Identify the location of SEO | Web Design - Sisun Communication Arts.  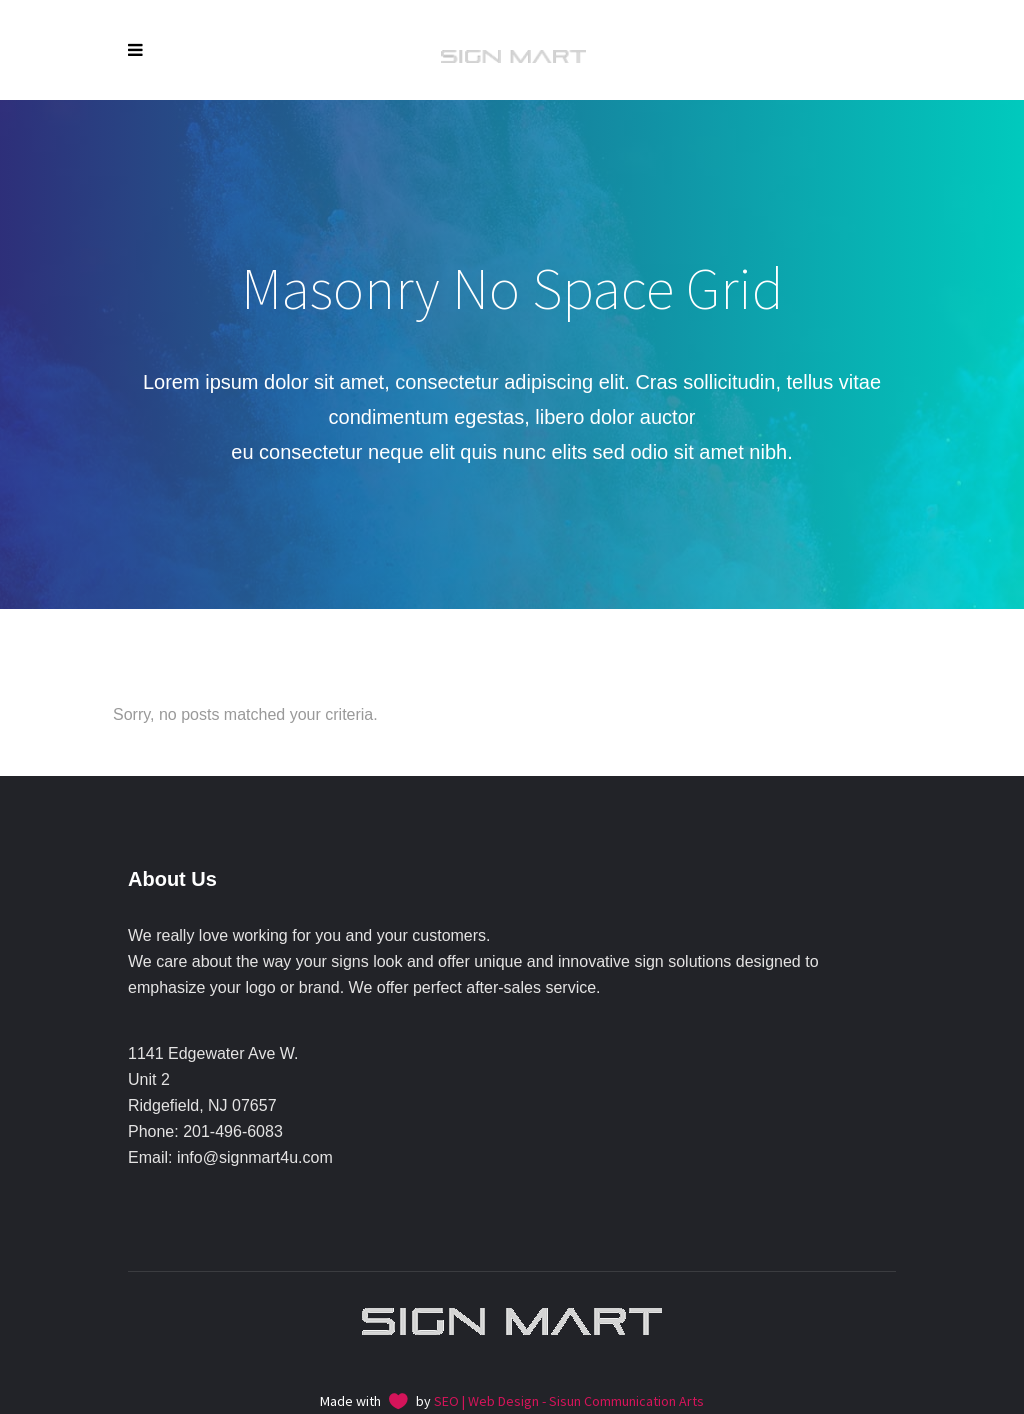
(569, 1401).